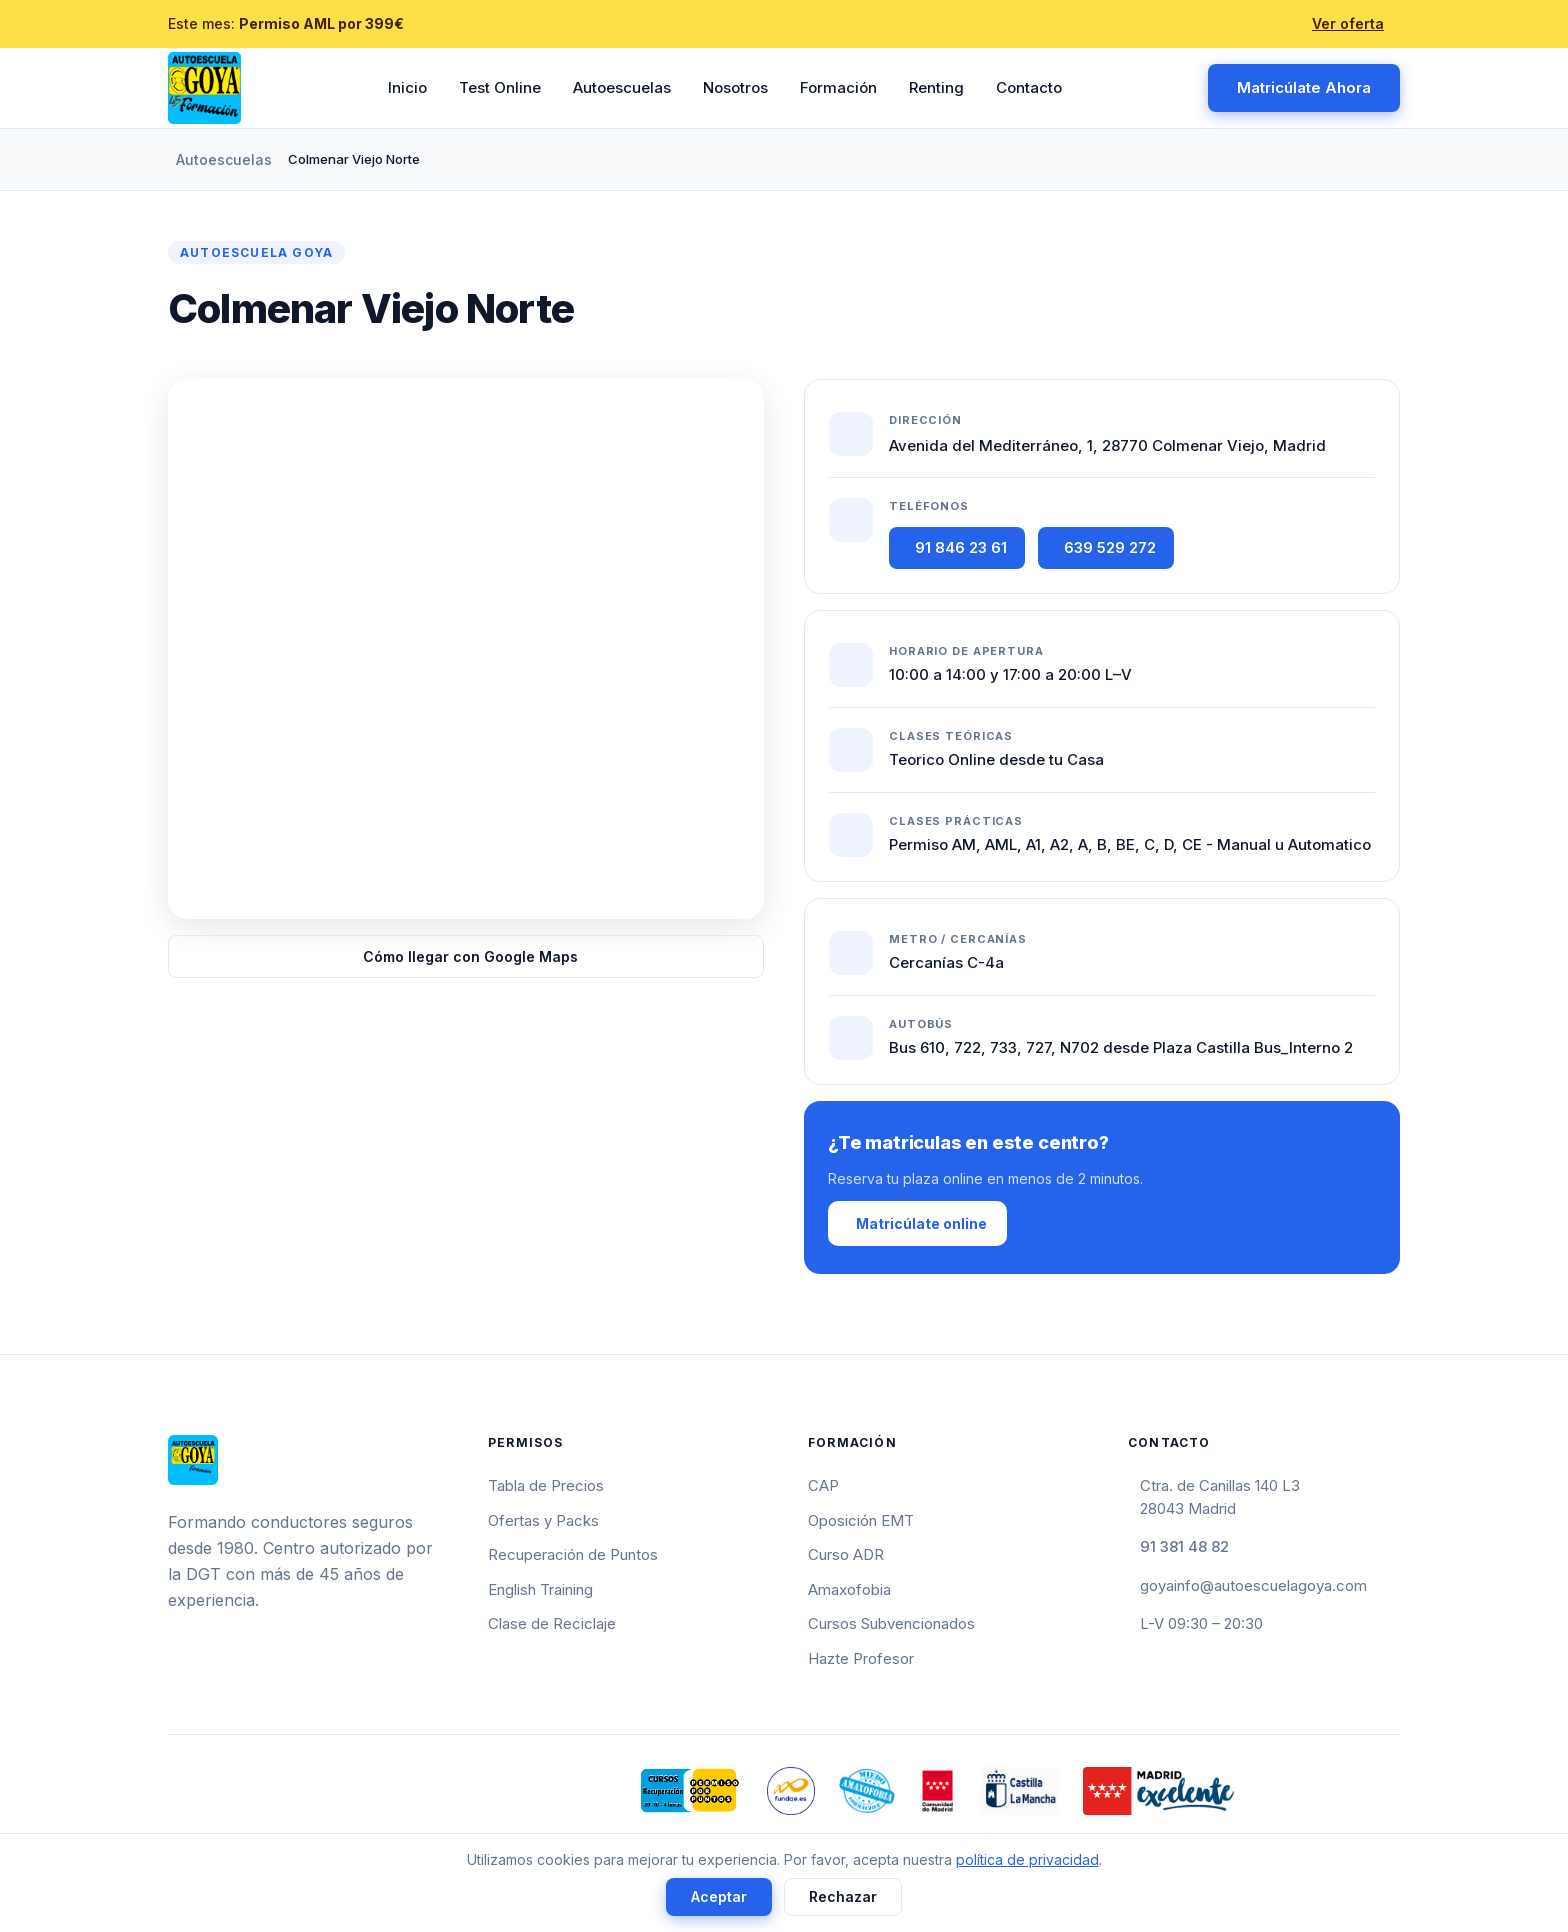  Describe the element at coordinates (961, 547) in the screenshot. I see `91 846 23 61` at that location.